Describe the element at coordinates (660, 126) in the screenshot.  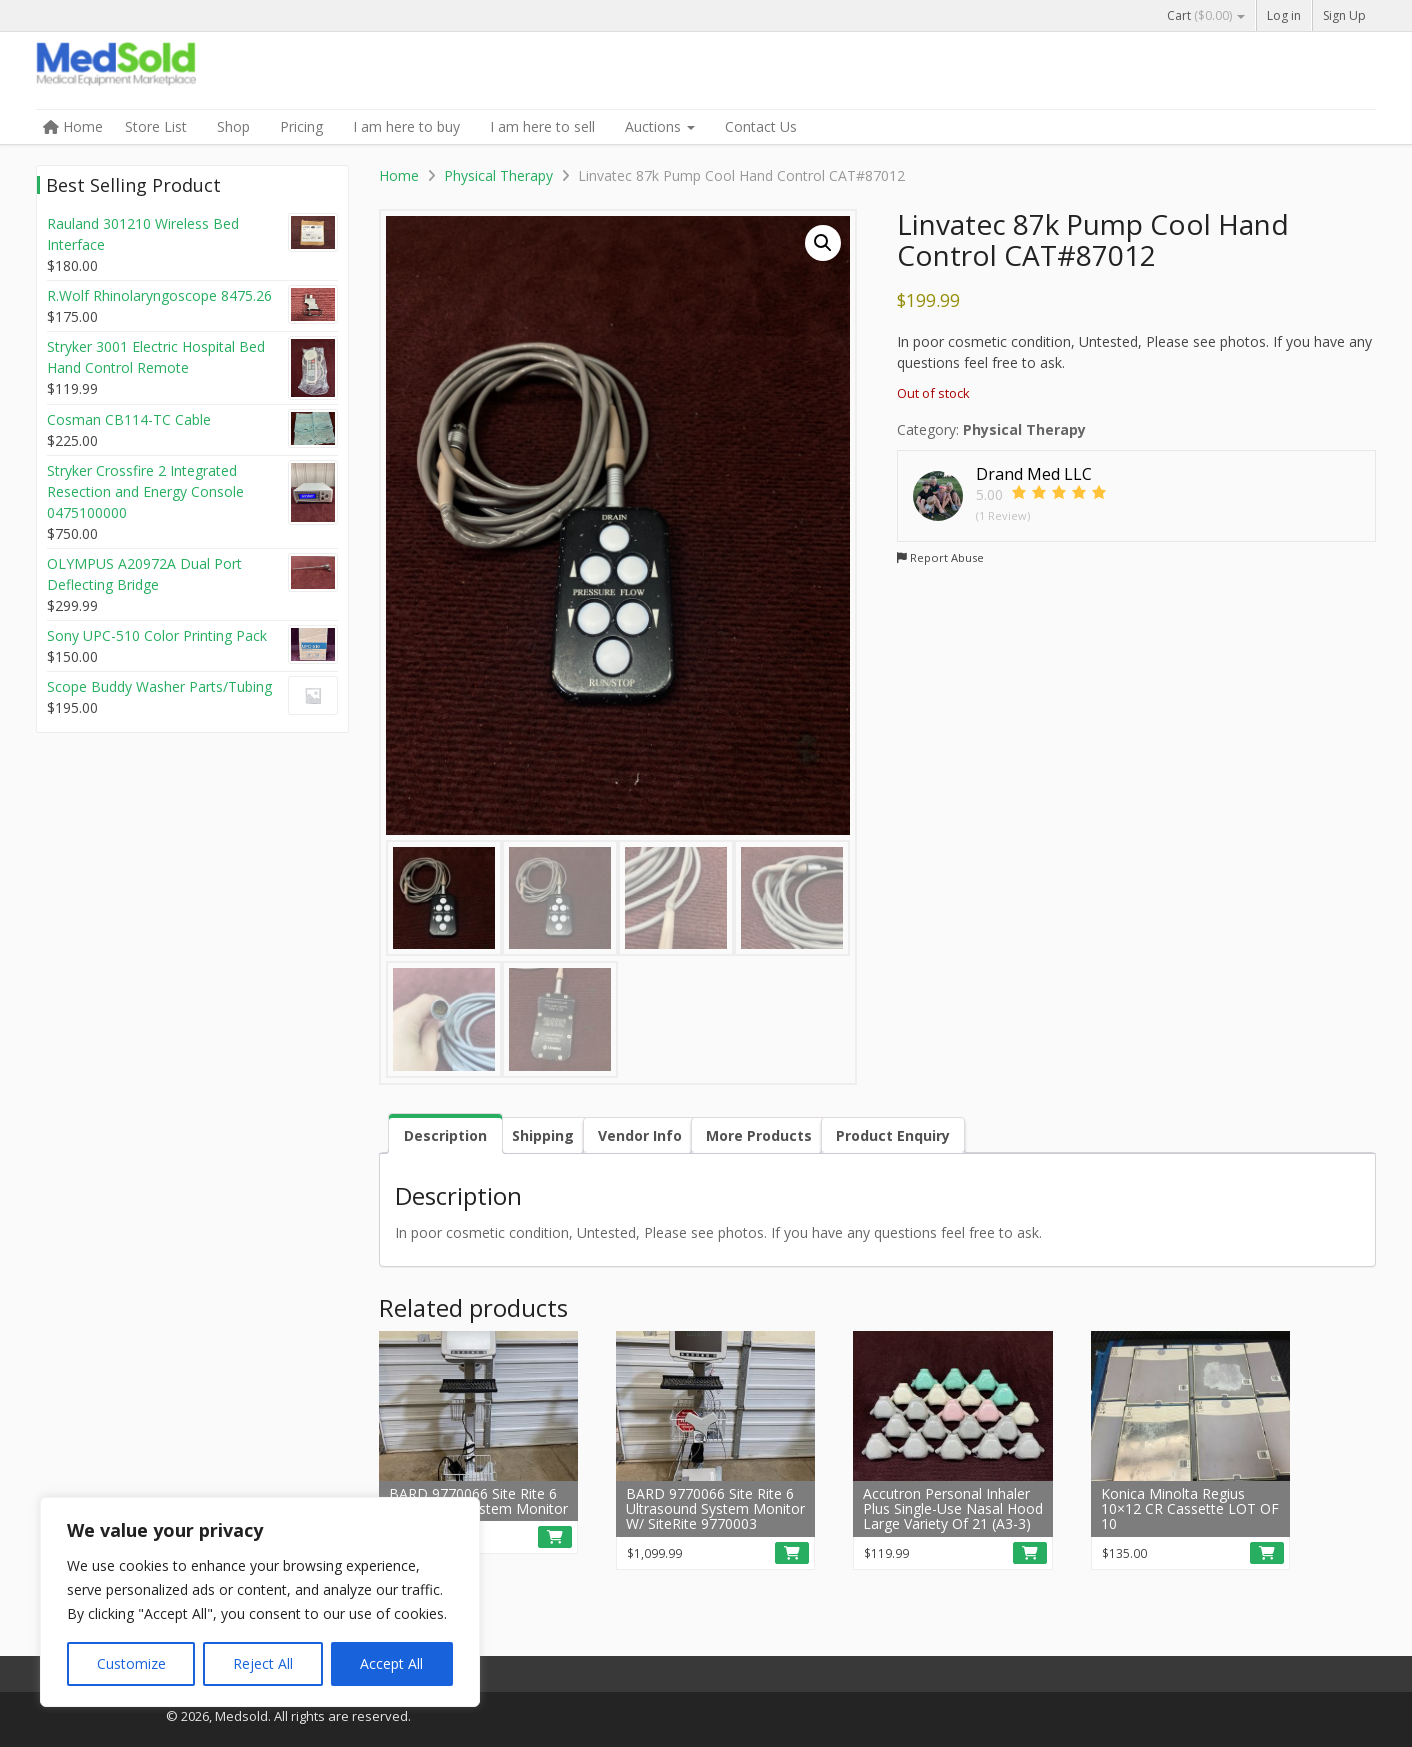
I see `Auctions` at that location.